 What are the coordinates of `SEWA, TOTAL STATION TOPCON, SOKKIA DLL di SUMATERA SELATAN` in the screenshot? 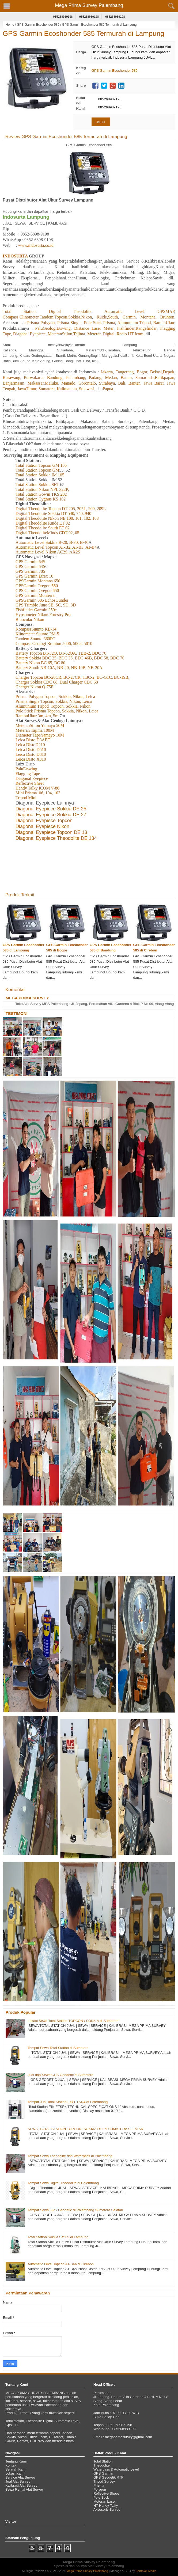 It's located at (85, 2129).